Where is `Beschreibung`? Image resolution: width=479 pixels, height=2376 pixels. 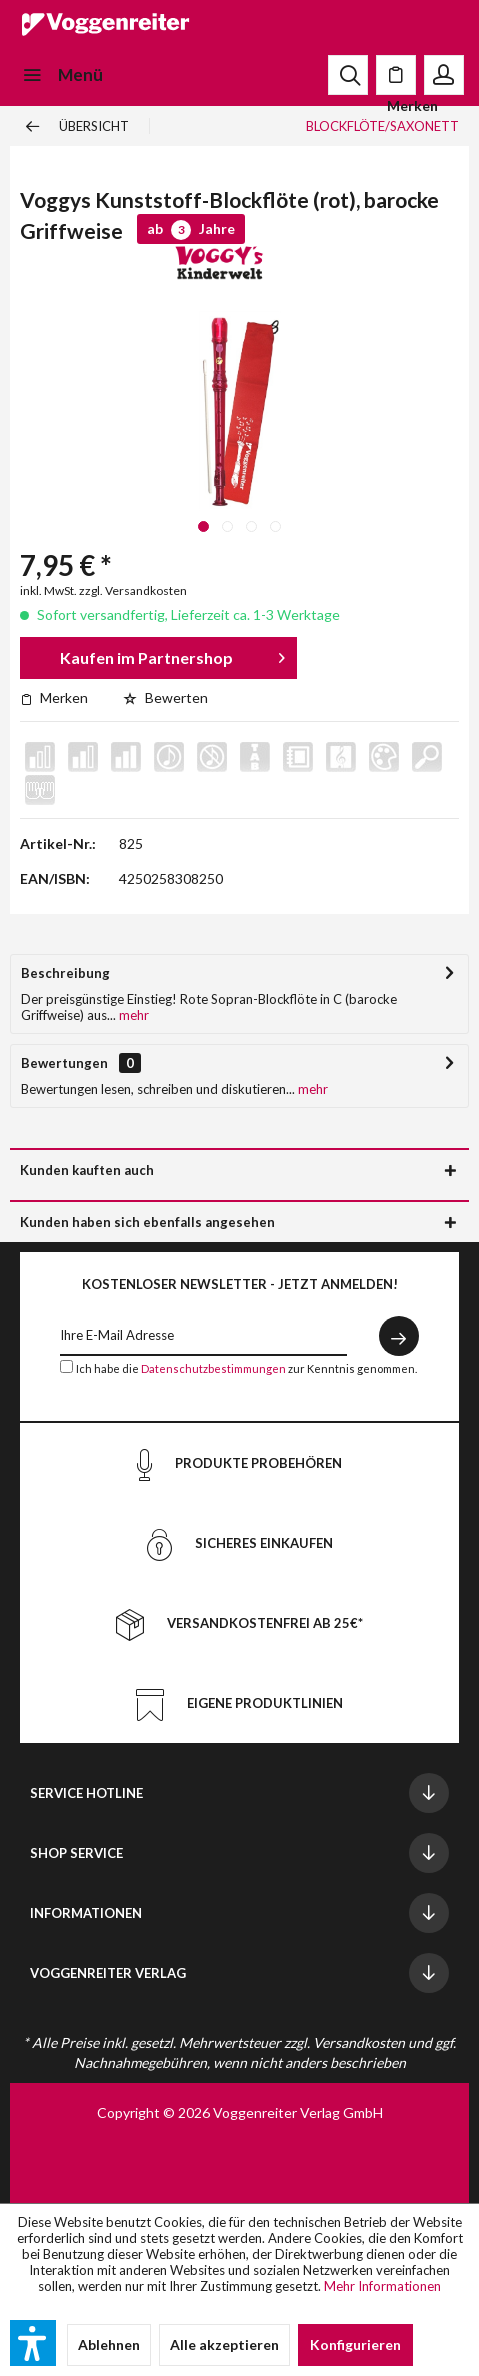
Beschreibung is located at coordinates (65, 973).